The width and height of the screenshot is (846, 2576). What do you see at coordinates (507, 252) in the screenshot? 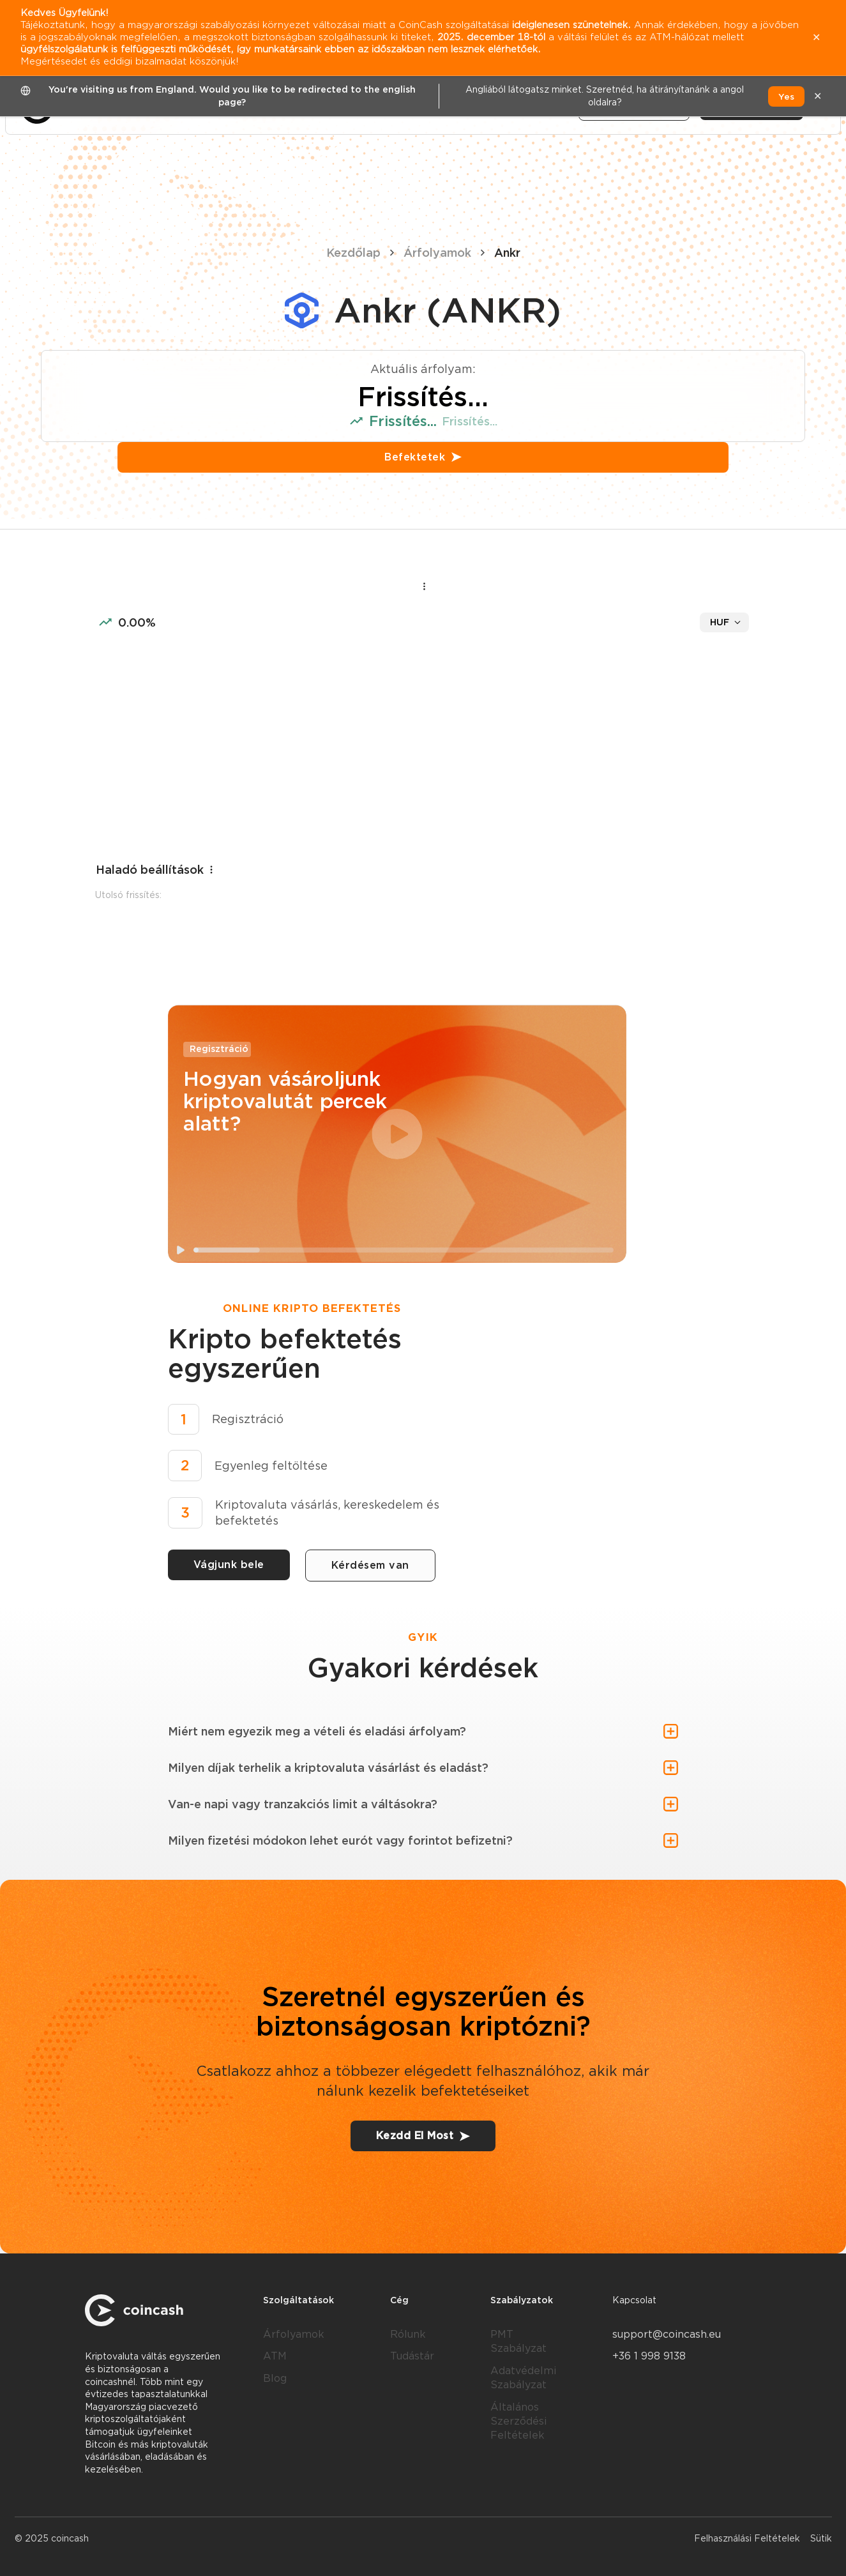
I see `Ankr` at bounding box center [507, 252].